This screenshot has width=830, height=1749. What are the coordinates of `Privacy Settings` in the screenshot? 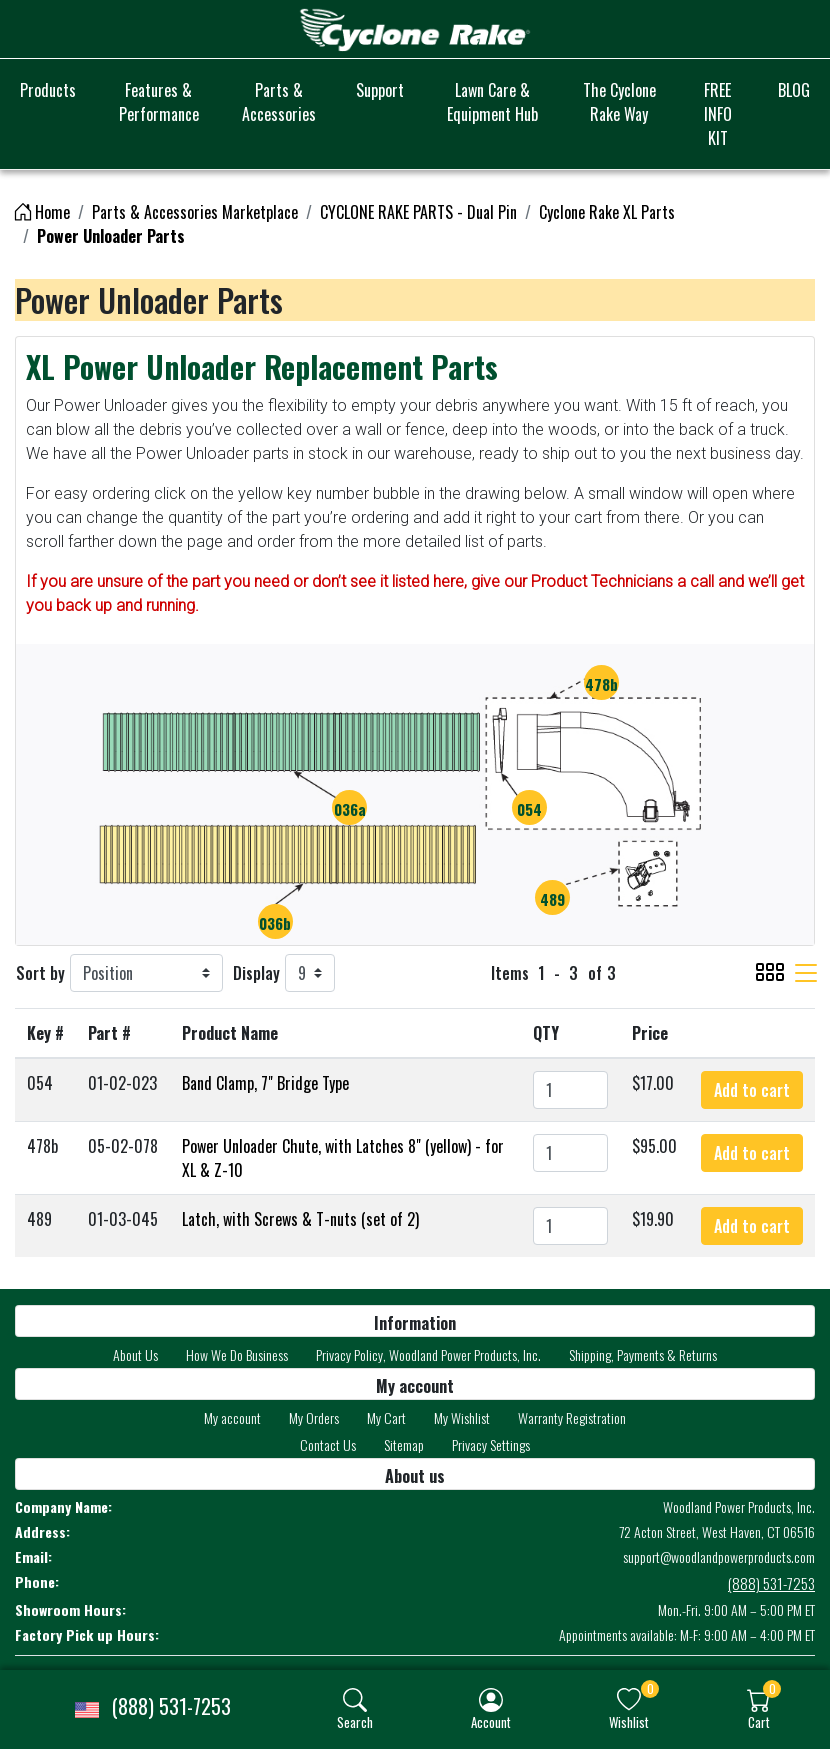 It's located at (491, 1444).